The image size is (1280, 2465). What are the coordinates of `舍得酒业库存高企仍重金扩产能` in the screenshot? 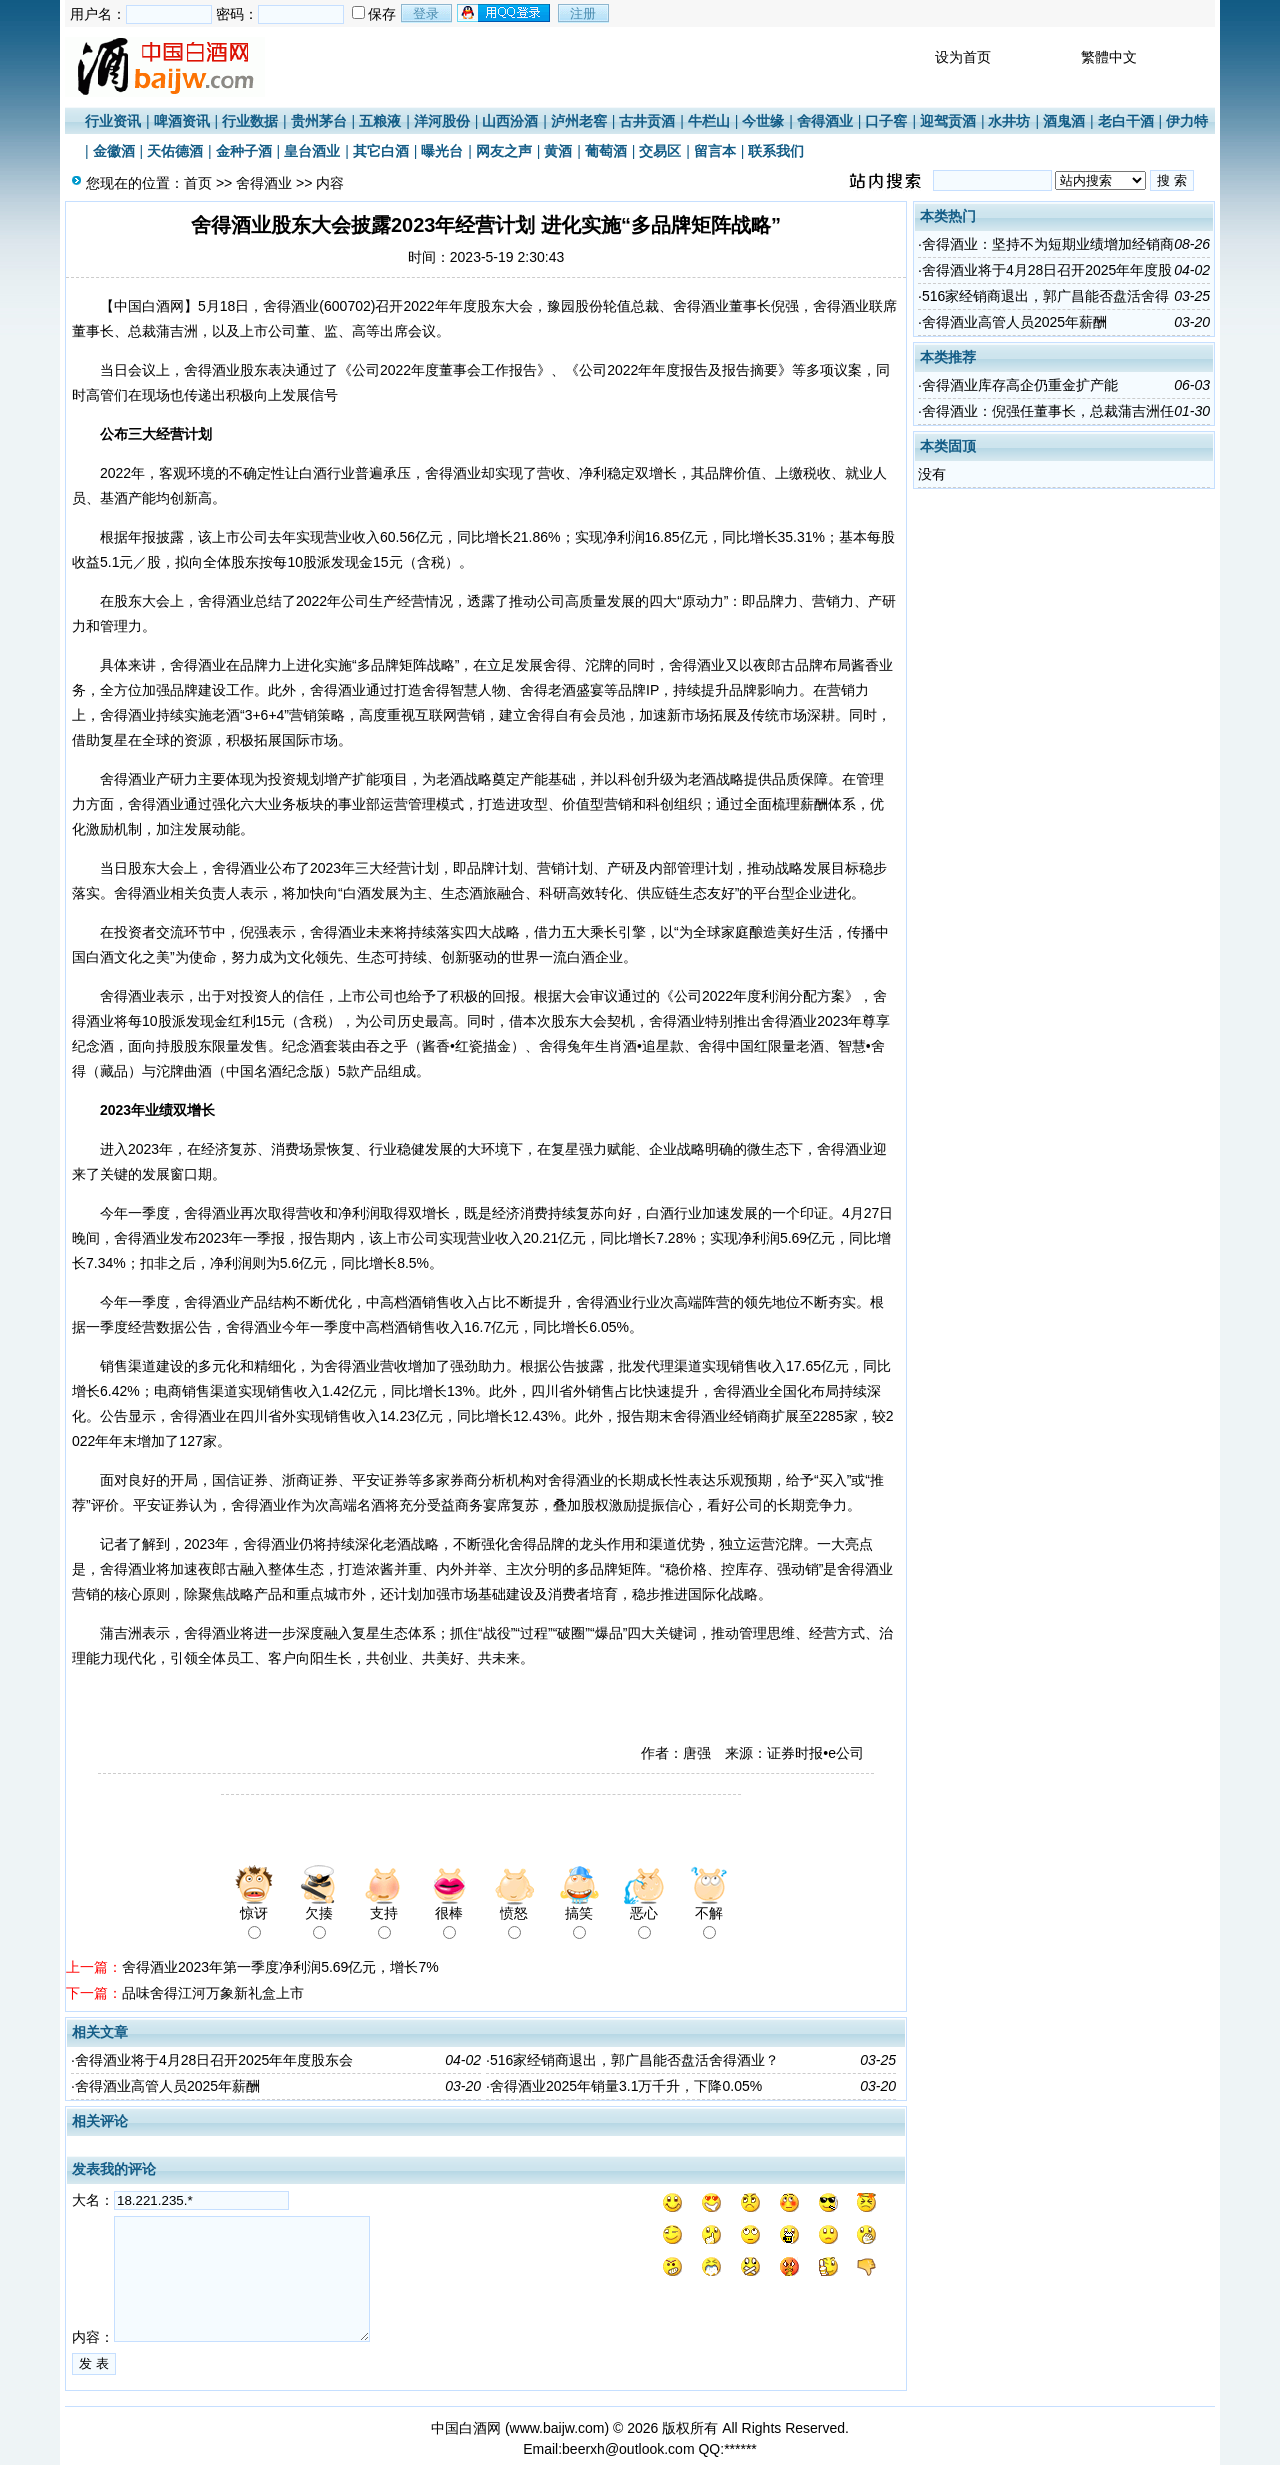 It's located at (1020, 385).